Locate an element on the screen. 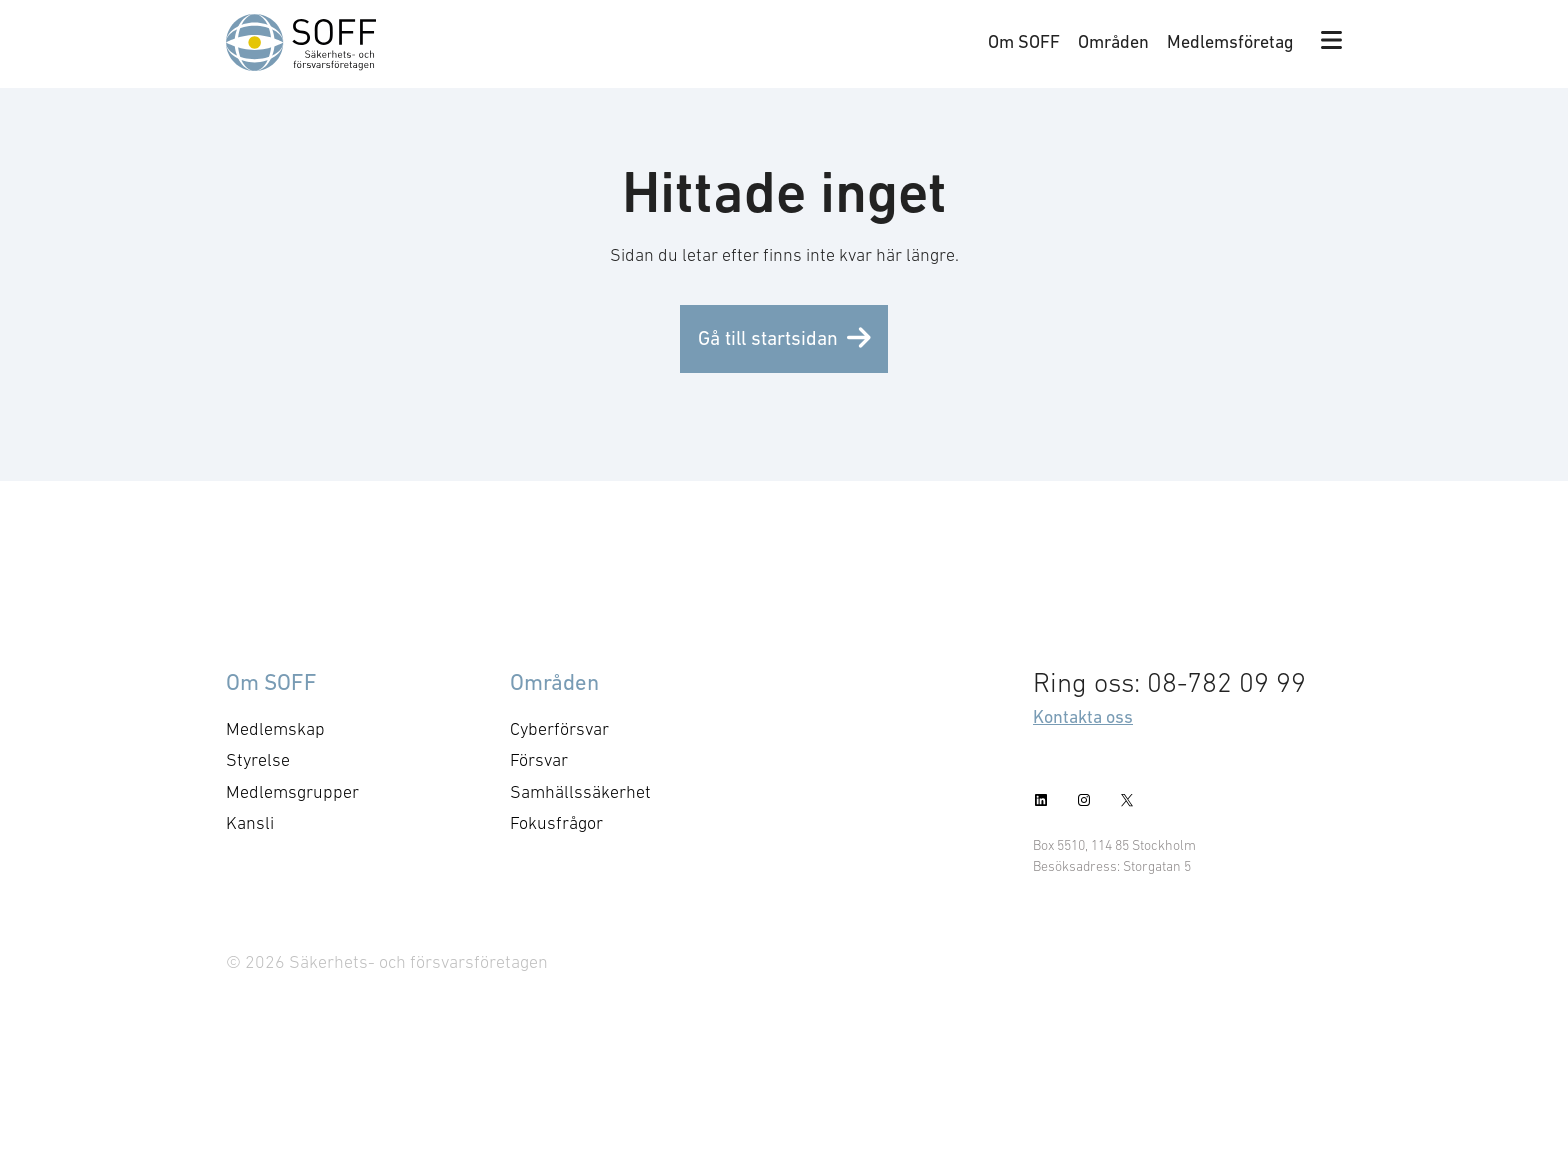  Fokusfrågor is located at coordinates (556, 823).